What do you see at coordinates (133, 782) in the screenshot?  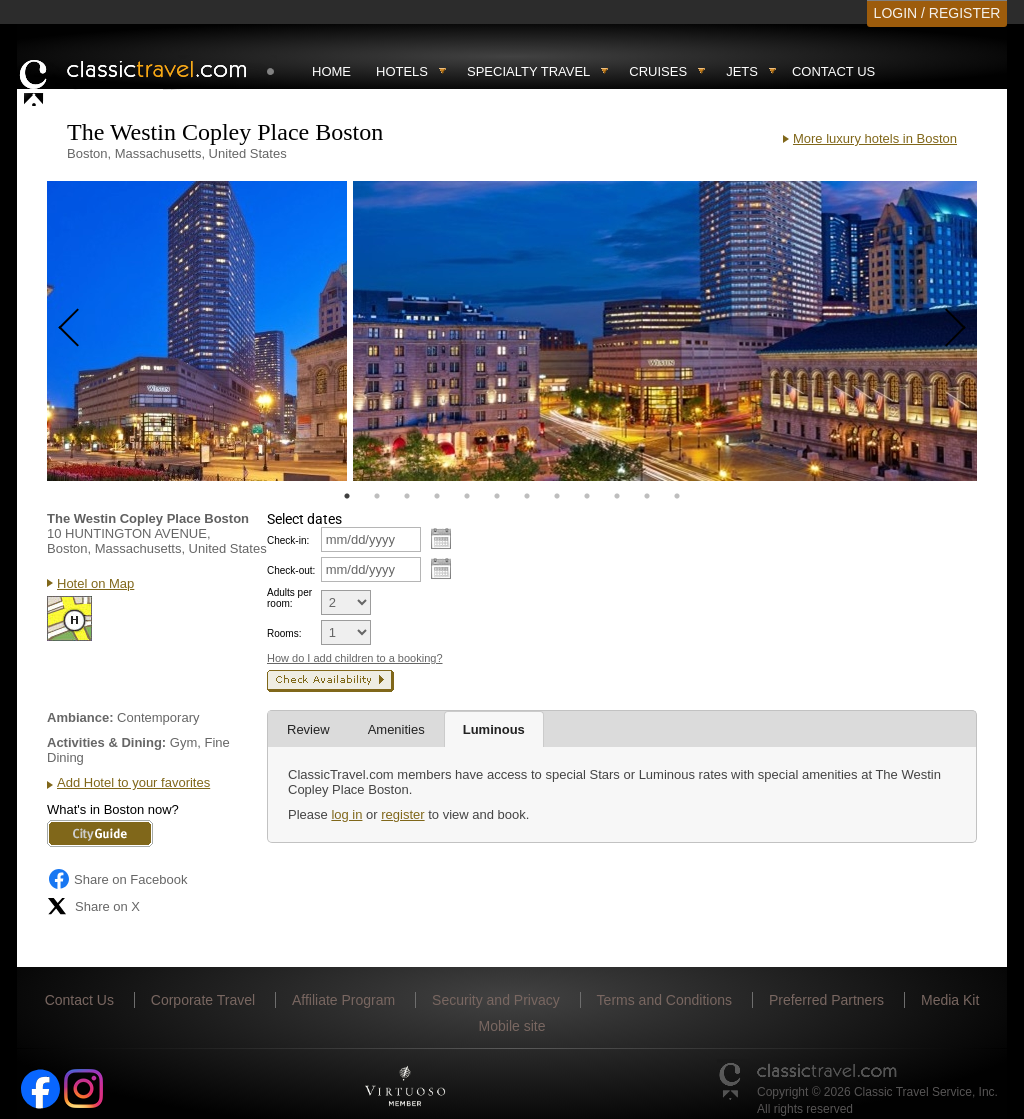 I see `Add Hotel to your favorites` at bounding box center [133, 782].